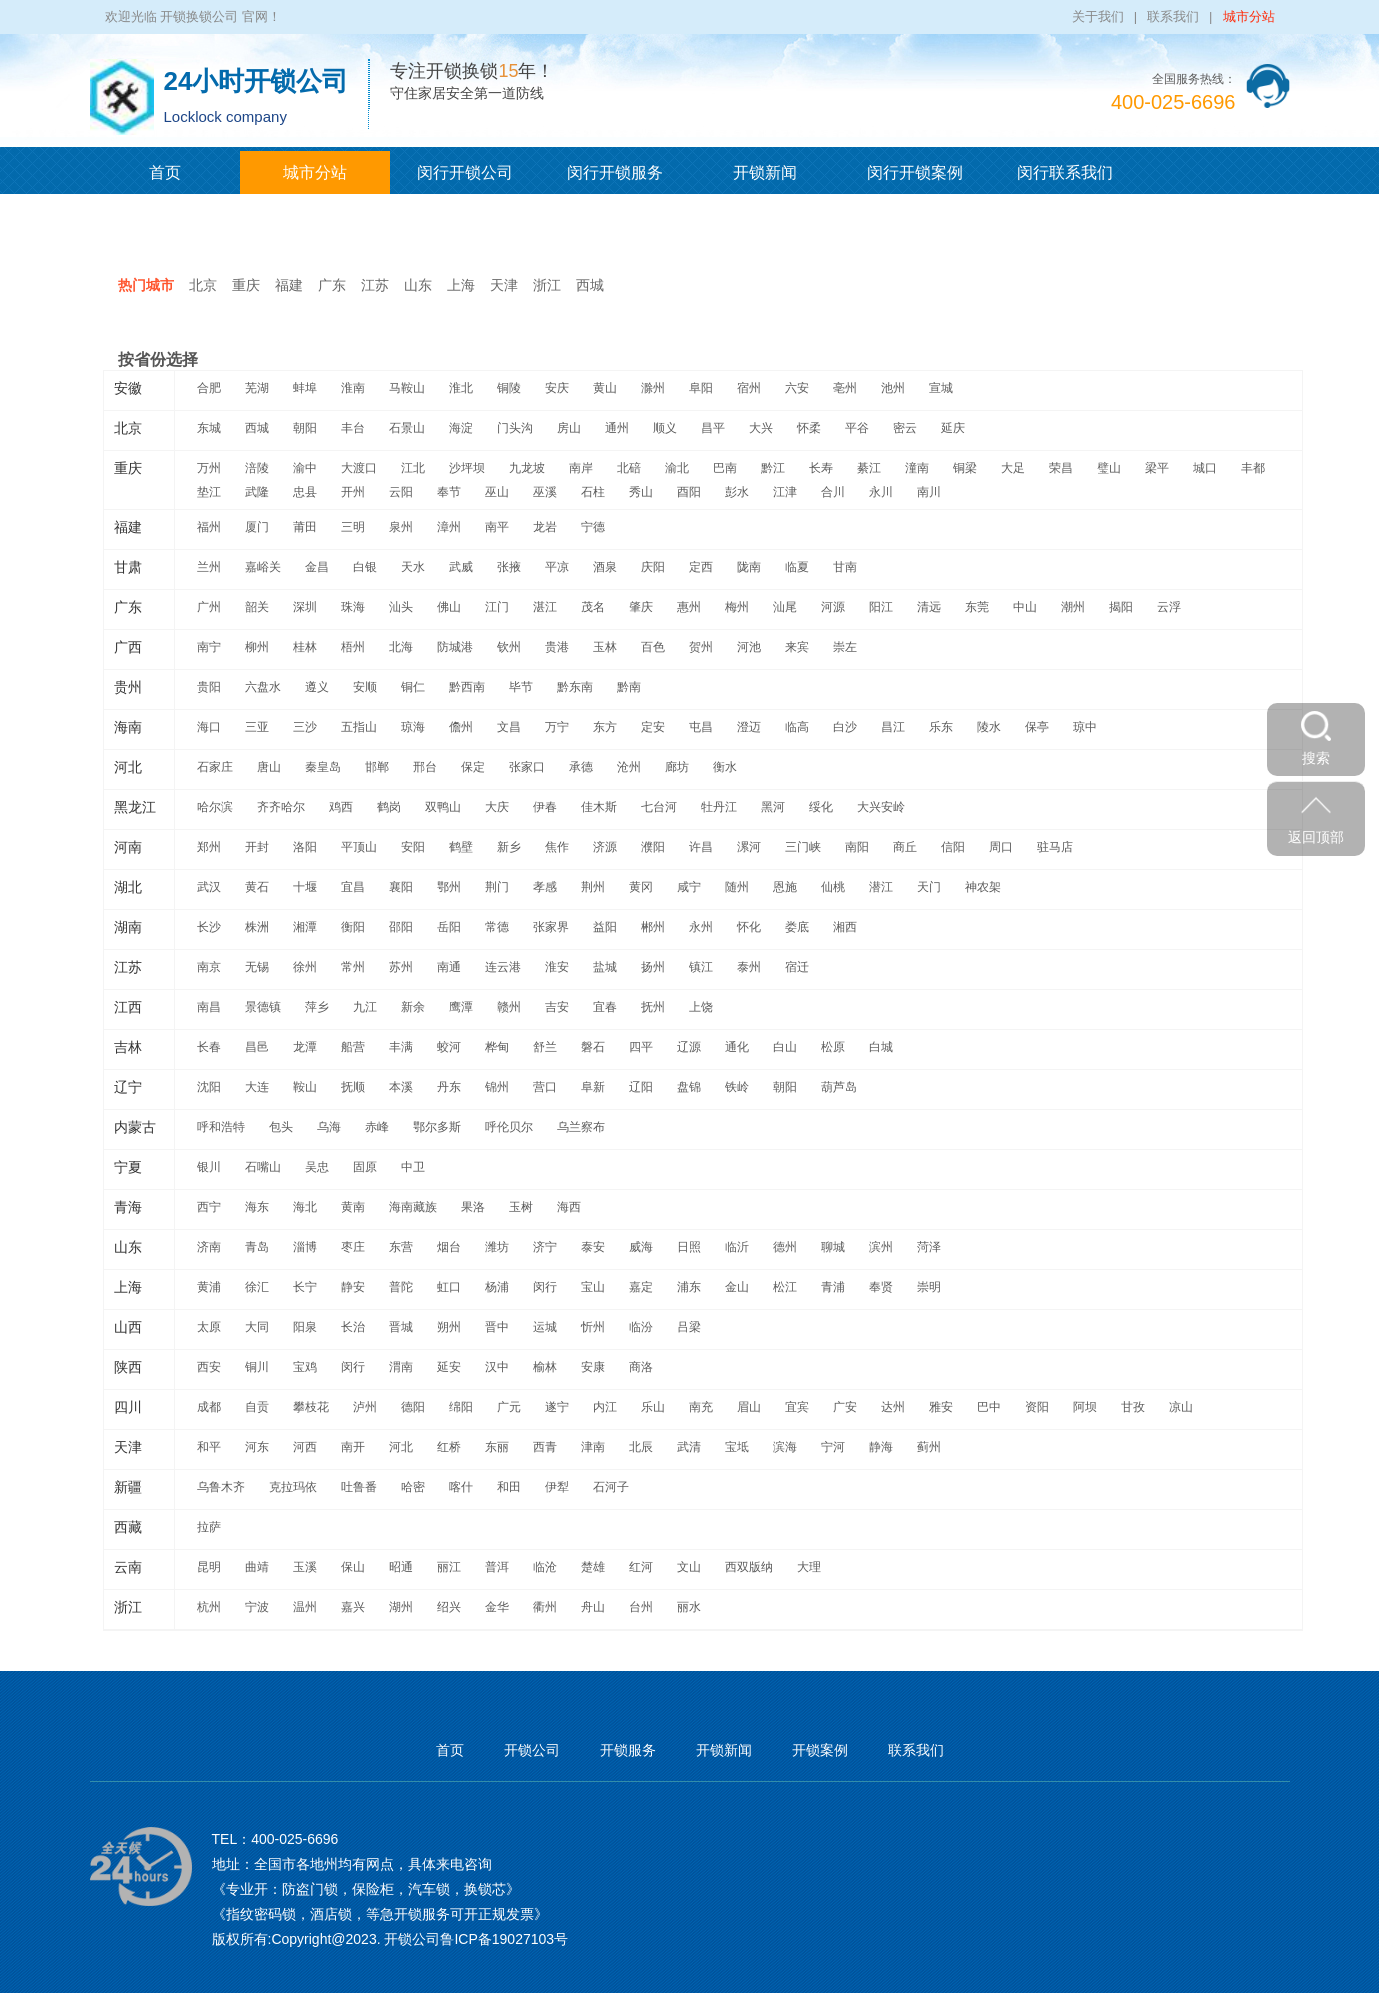 The height and width of the screenshot is (1993, 1379). I want to click on 甘孜, so click(1133, 1407).